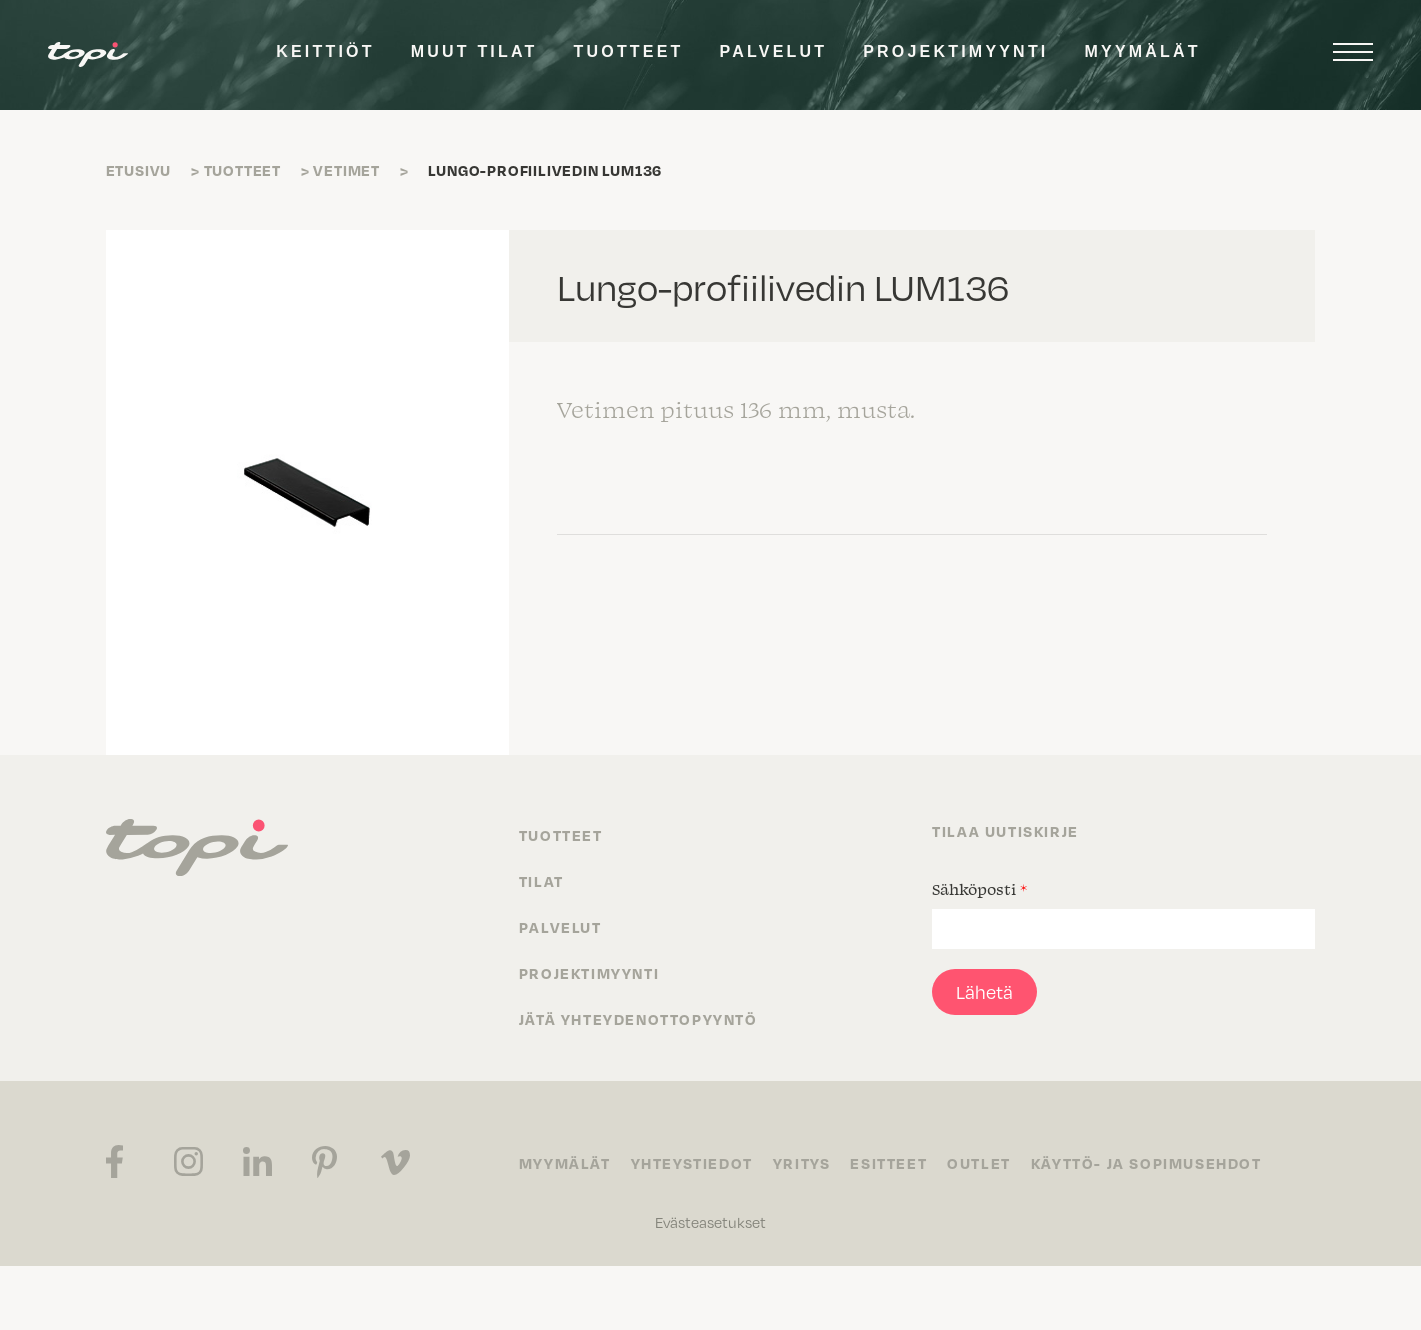  Describe the element at coordinates (139, 170) in the screenshot. I see `Etusivu` at that location.